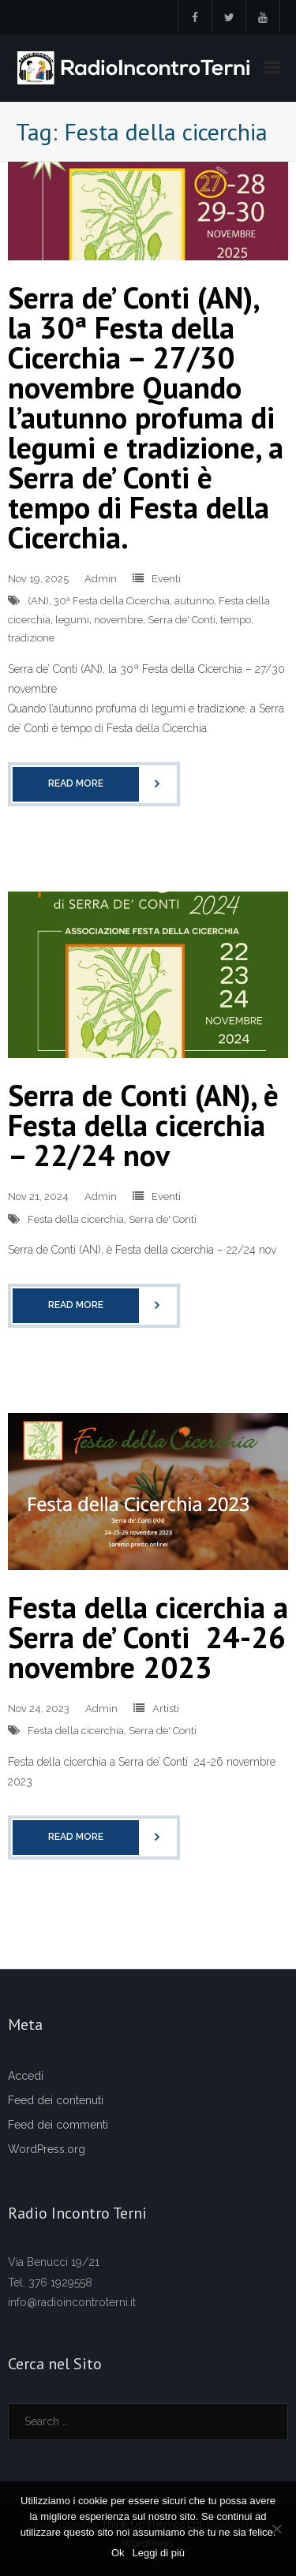 This screenshot has width=296, height=2576. What do you see at coordinates (118, 620) in the screenshot?
I see `novembre` at bounding box center [118, 620].